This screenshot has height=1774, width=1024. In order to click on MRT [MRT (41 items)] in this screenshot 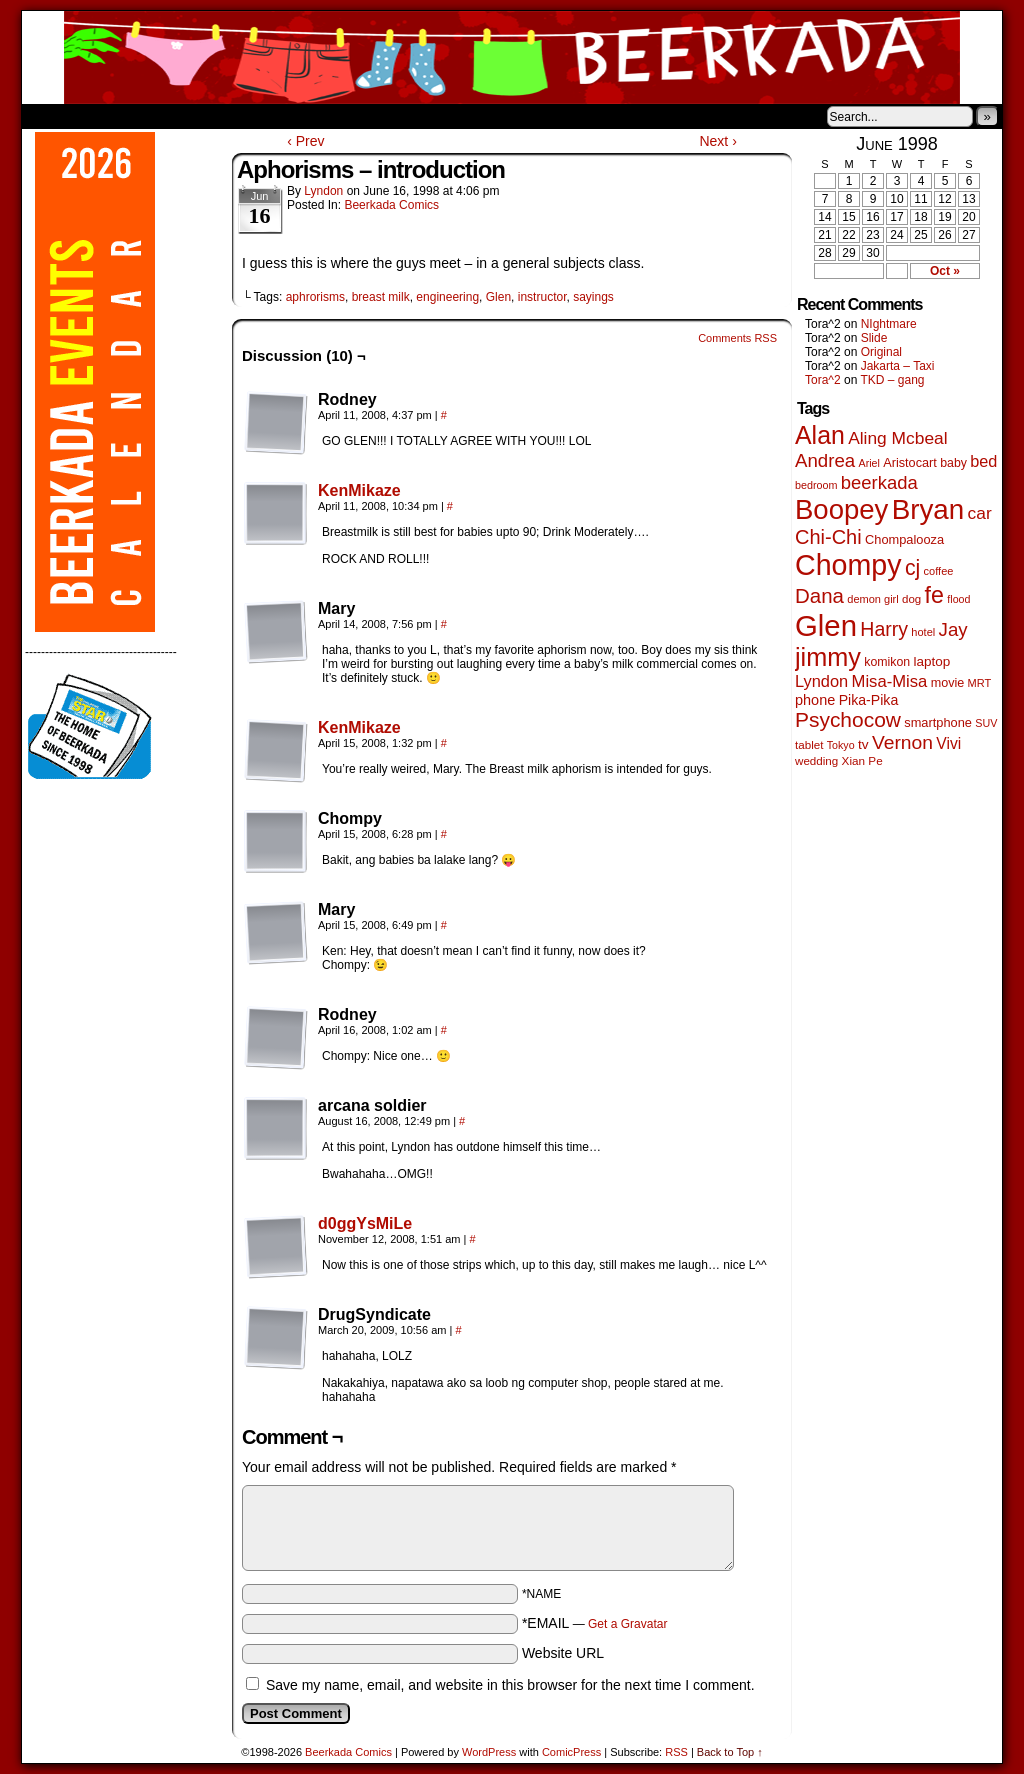, I will do `click(980, 683)`.